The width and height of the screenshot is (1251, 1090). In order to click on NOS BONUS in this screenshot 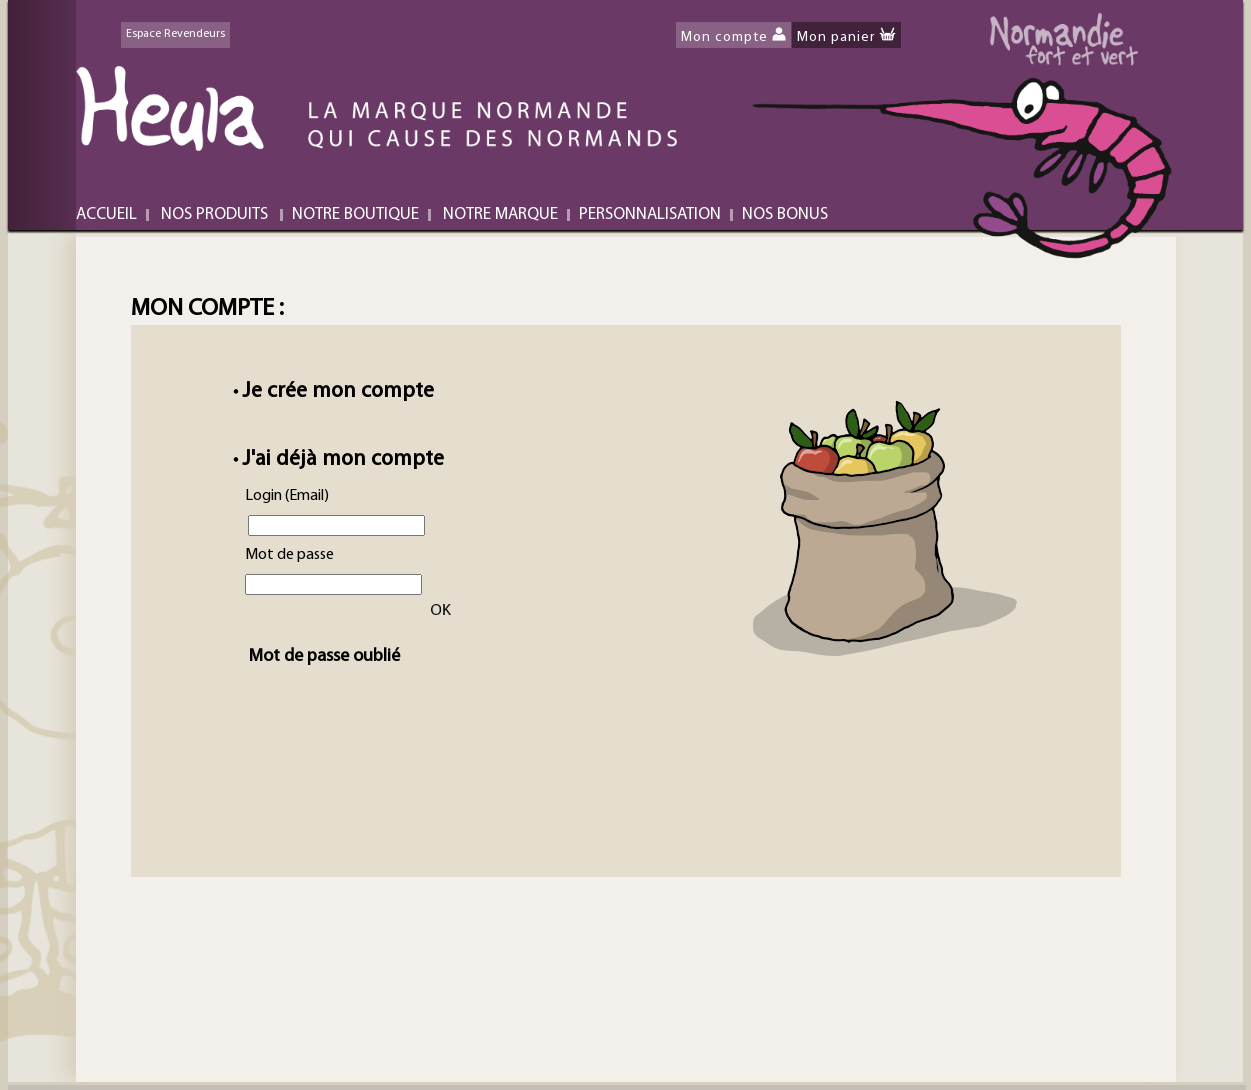, I will do `click(785, 214)`.